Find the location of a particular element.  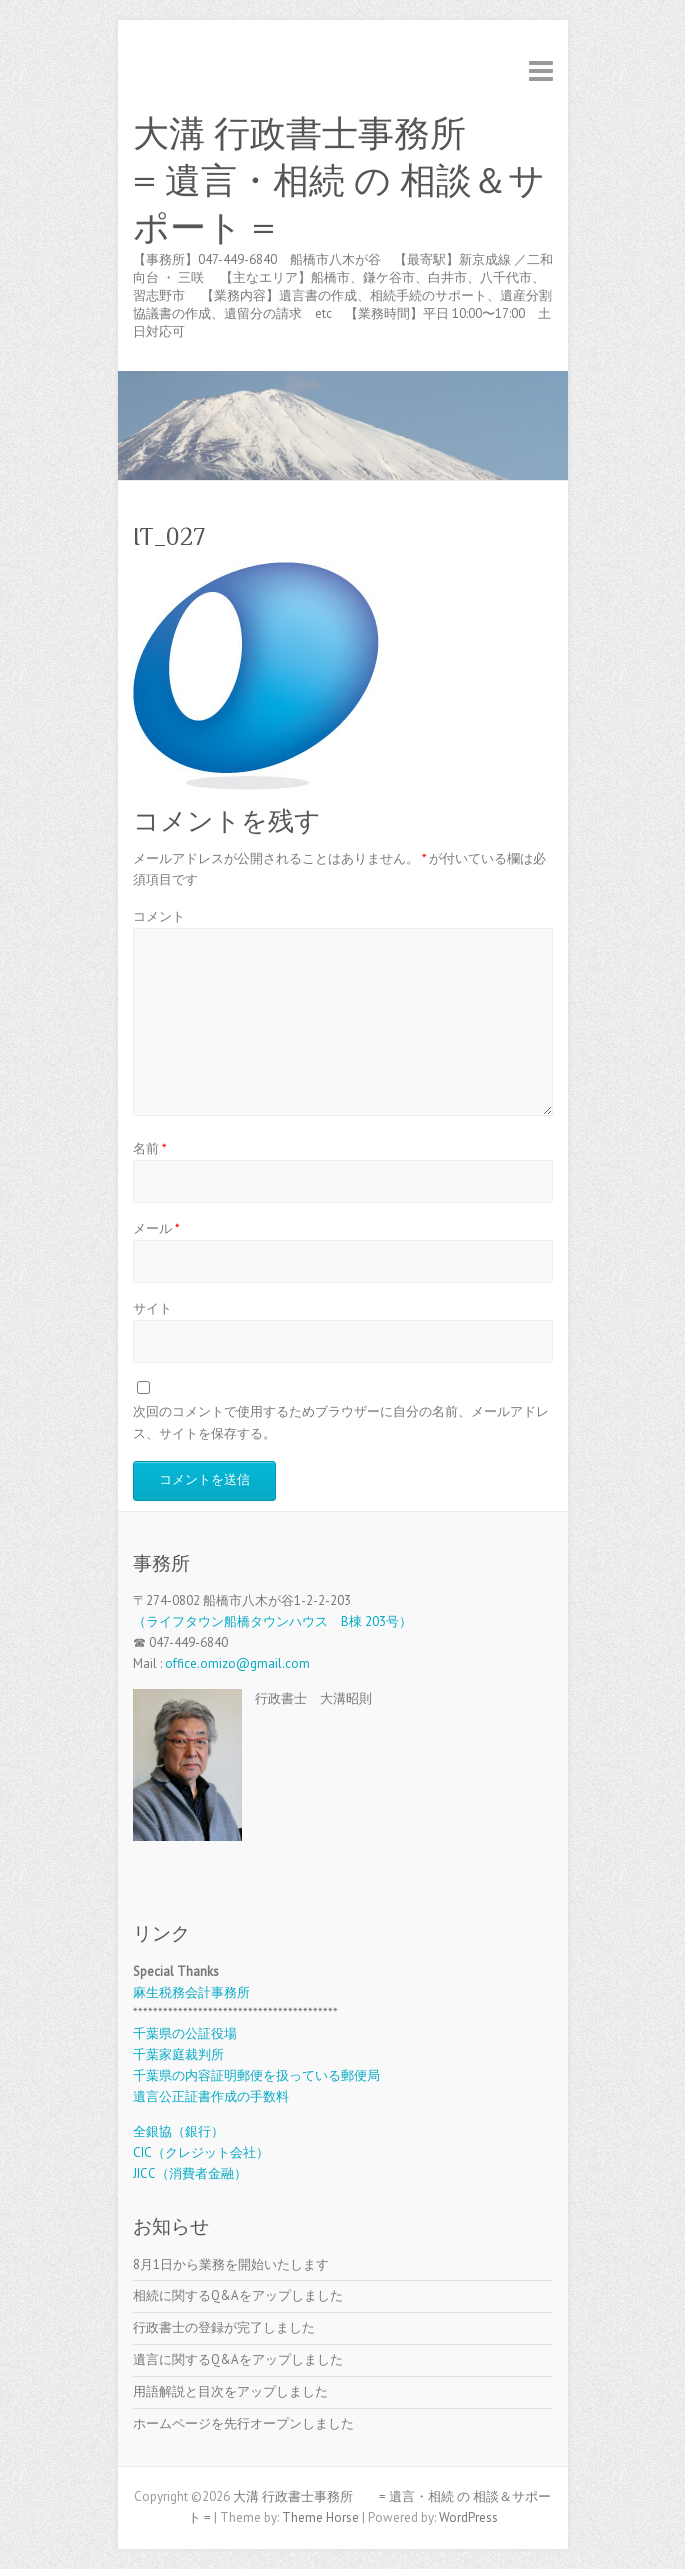

office.omizo@gmail.com is located at coordinates (237, 1663).